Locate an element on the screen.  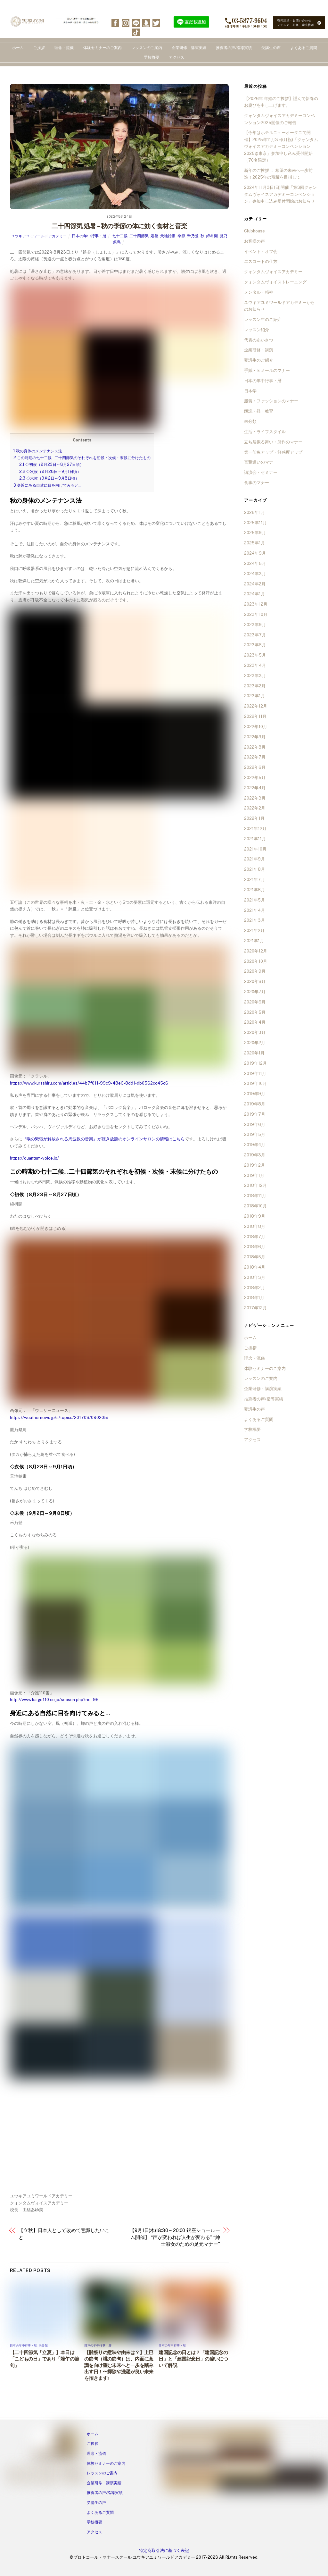
クォンタムヴォイストレーニング is located at coordinates (275, 282).